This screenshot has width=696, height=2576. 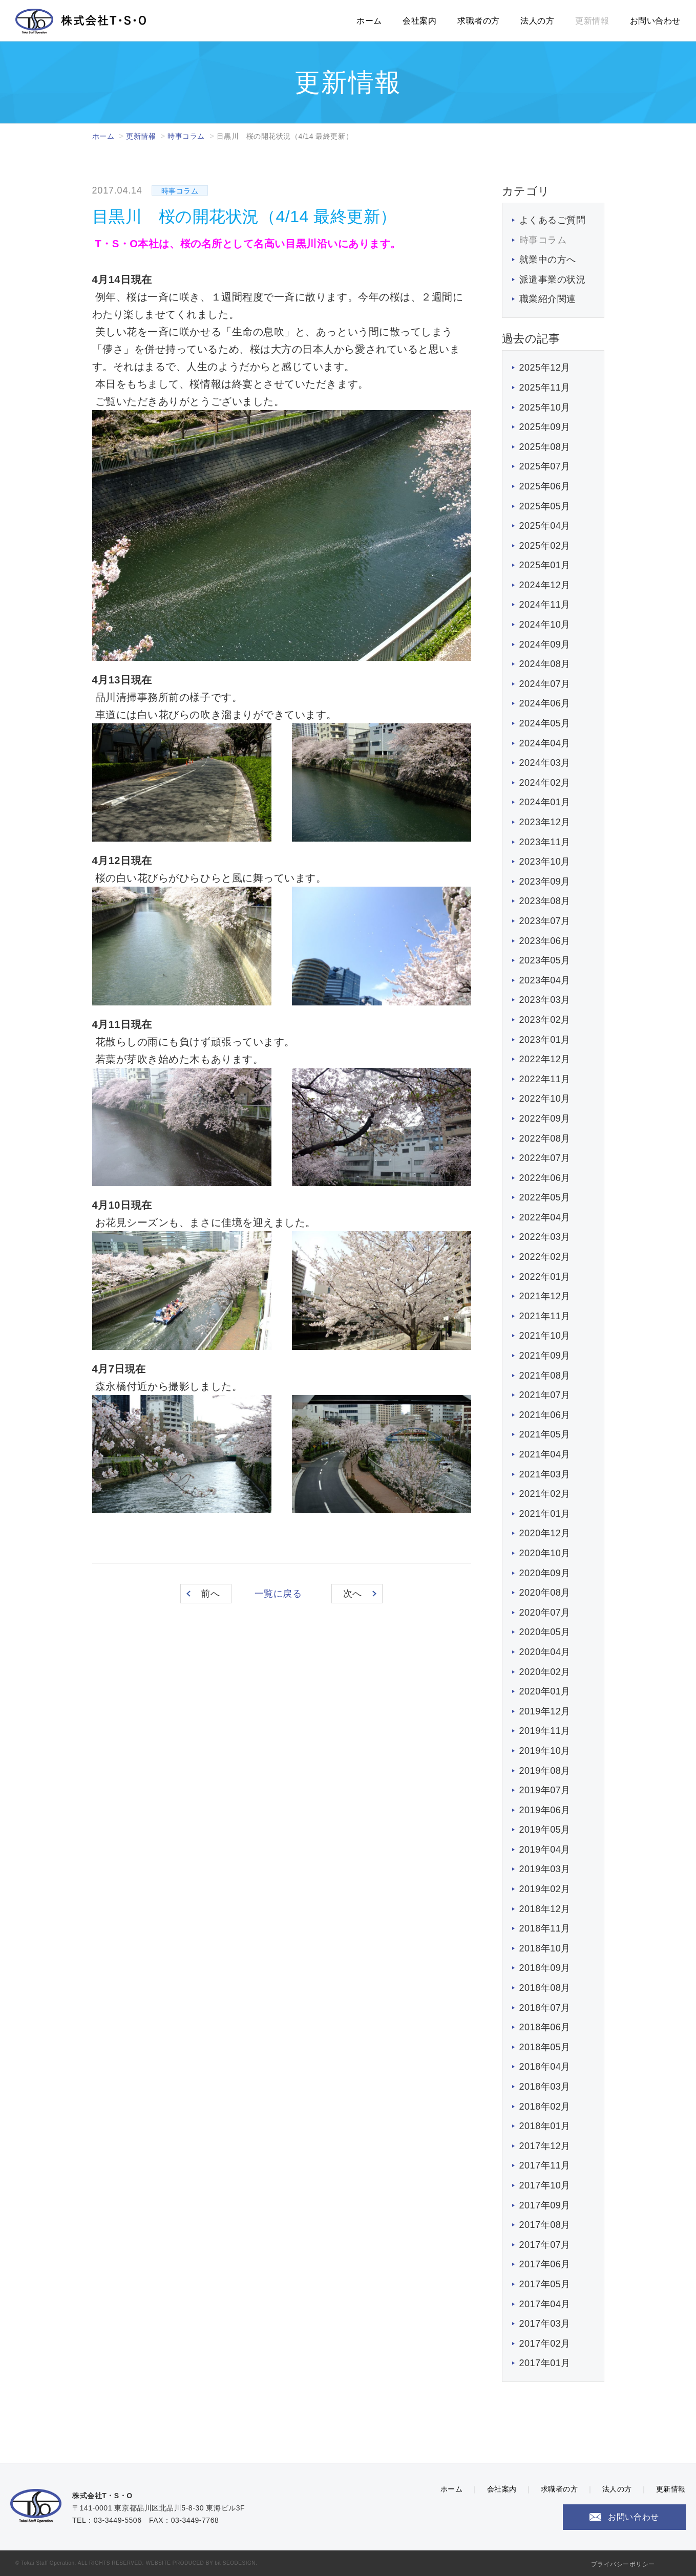 What do you see at coordinates (545, 1889) in the screenshot?
I see `2019年02月` at bounding box center [545, 1889].